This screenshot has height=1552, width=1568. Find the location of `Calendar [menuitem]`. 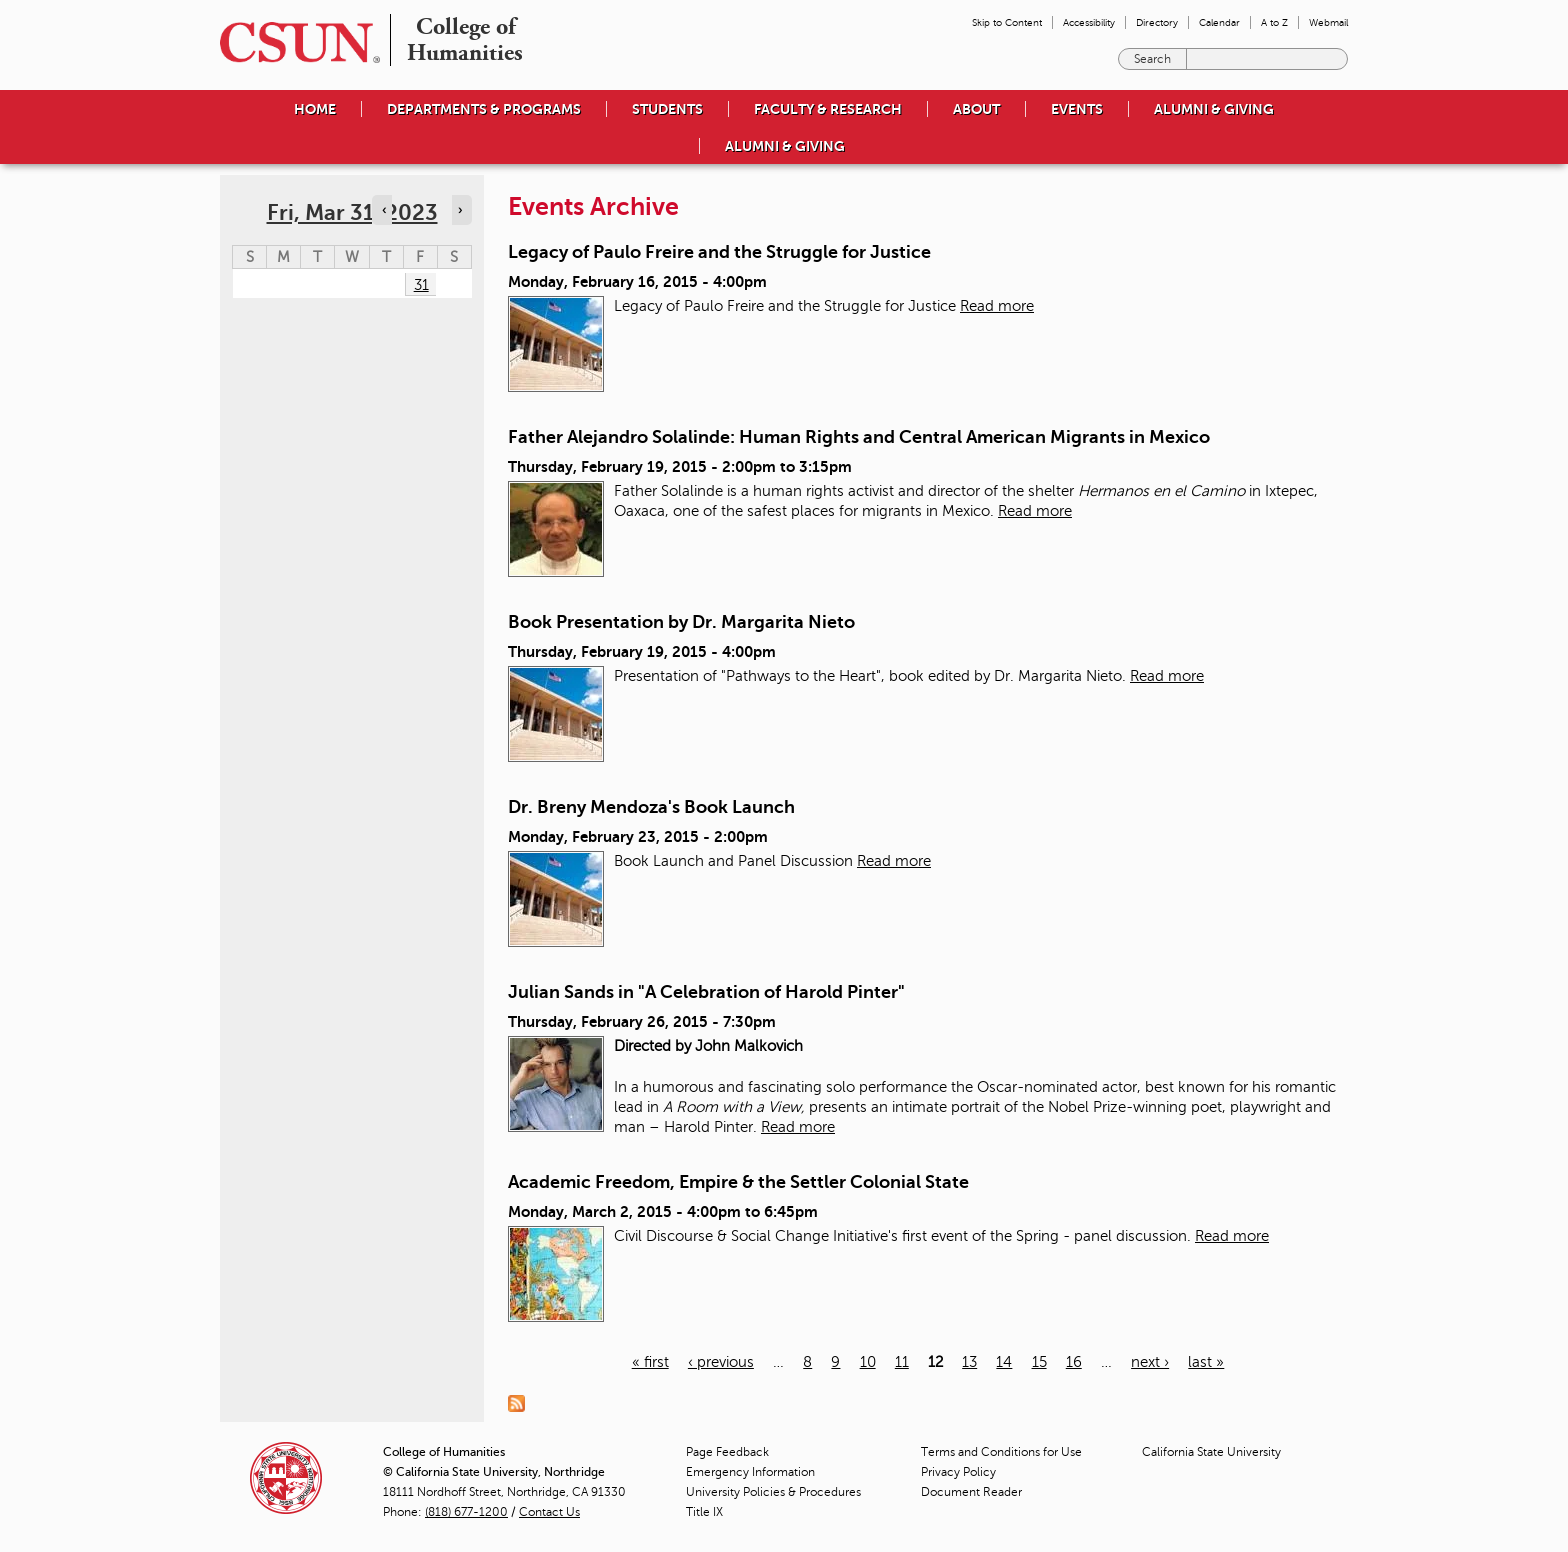

Calendar [menuitem] is located at coordinates (1219, 22).